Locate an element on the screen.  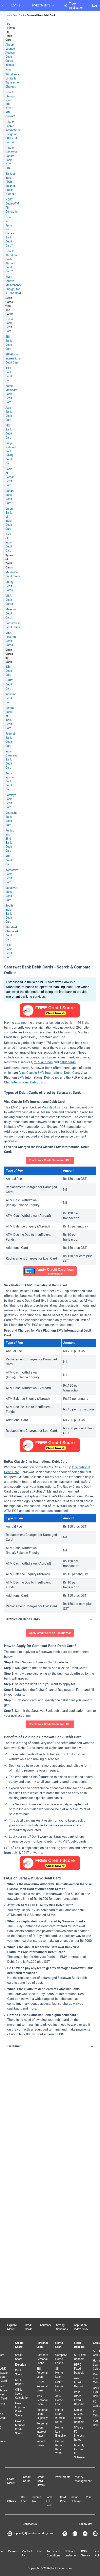
Canara Bank Debit Card is located at coordinates (9, 497).